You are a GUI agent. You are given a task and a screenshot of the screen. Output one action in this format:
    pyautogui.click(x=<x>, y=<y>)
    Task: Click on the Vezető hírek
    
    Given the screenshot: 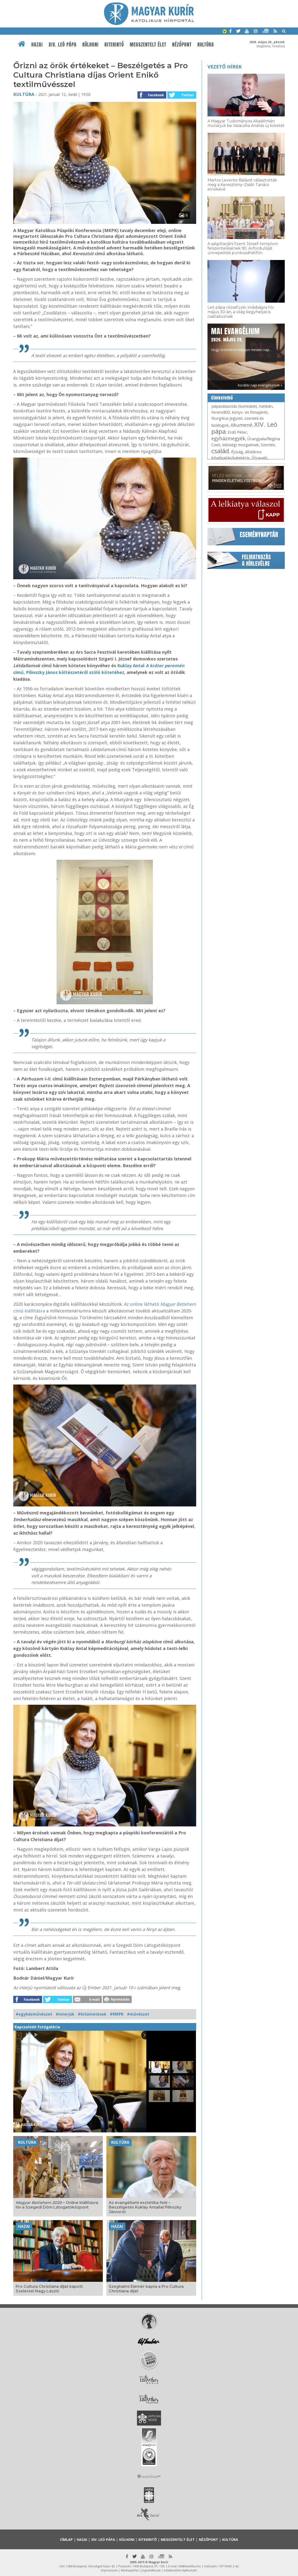 What is the action you would take?
    pyautogui.click(x=224, y=66)
    